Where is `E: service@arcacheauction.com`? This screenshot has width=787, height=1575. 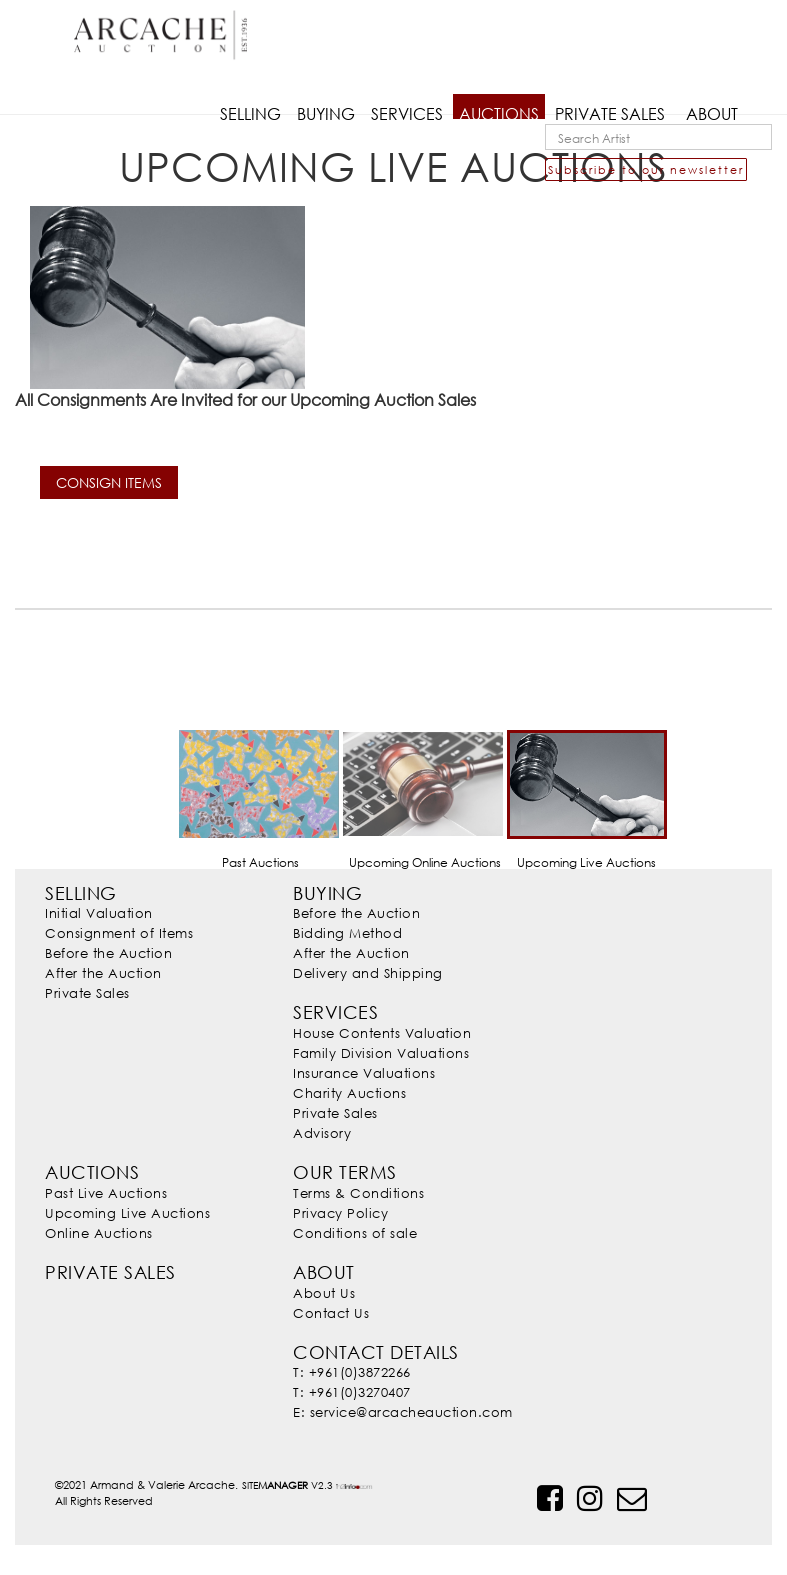
E: service@arcacheauction.com is located at coordinates (403, 1412).